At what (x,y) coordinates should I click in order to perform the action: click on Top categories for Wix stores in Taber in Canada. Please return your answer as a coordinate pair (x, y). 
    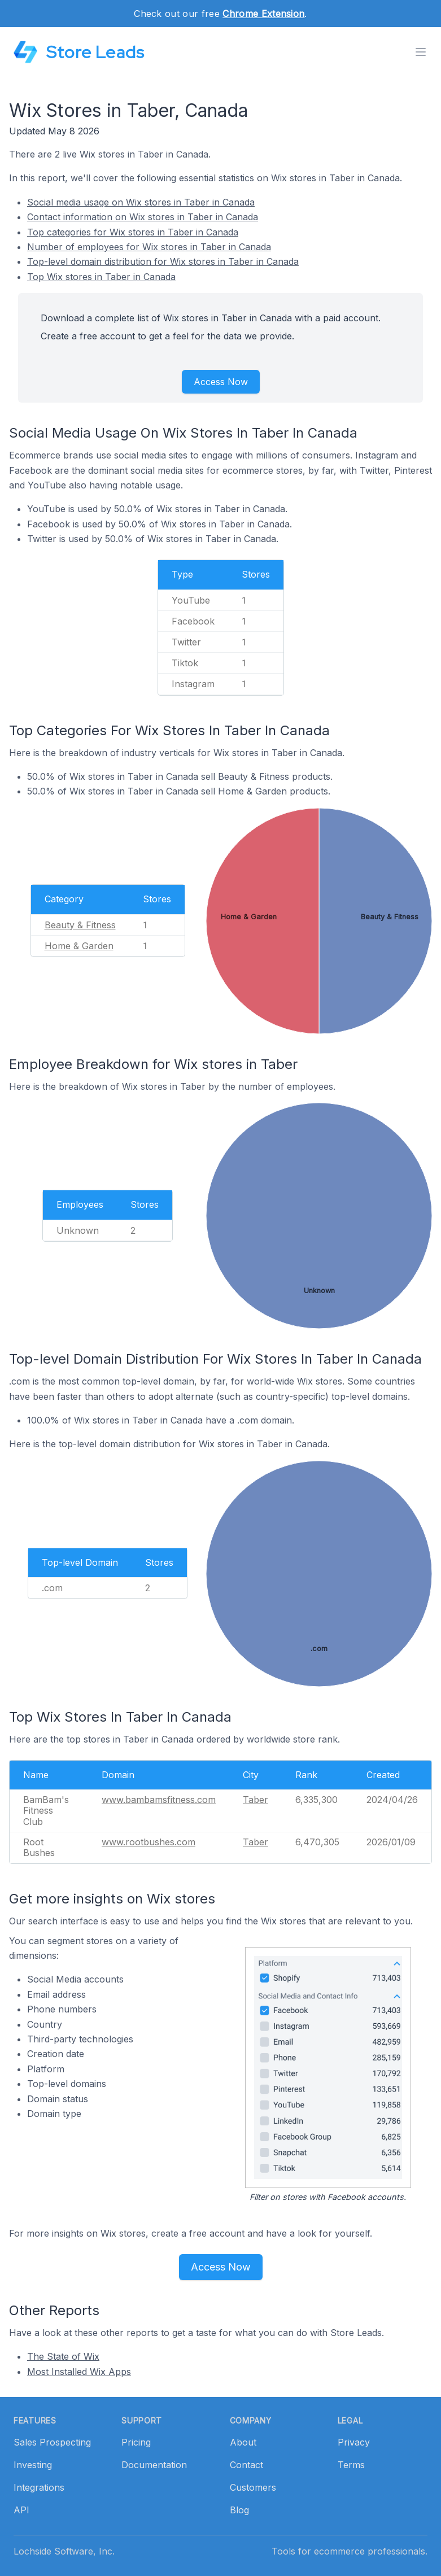
    Looking at the image, I should click on (132, 232).